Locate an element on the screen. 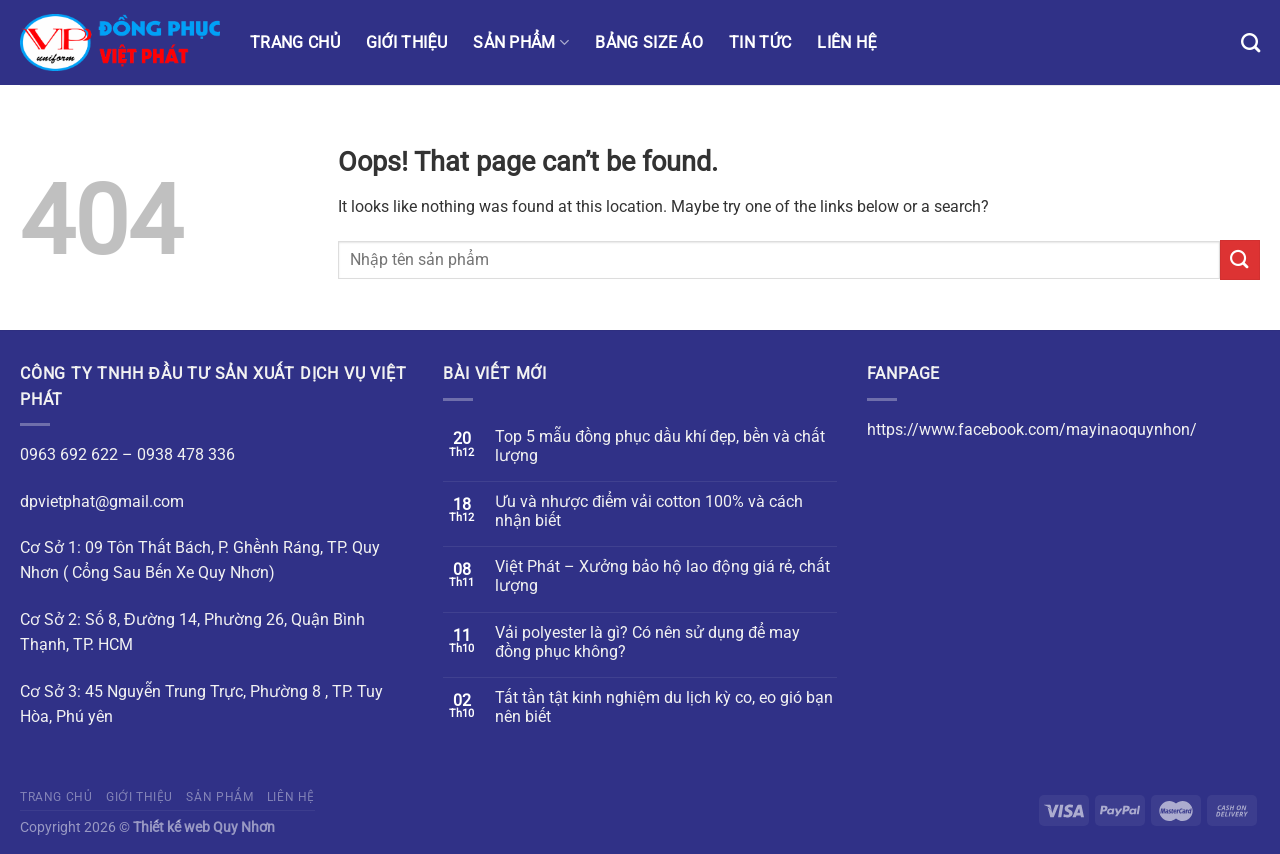 This screenshot has width=1280, height=854. Sản phẩm is located at coordinates (521, 42).